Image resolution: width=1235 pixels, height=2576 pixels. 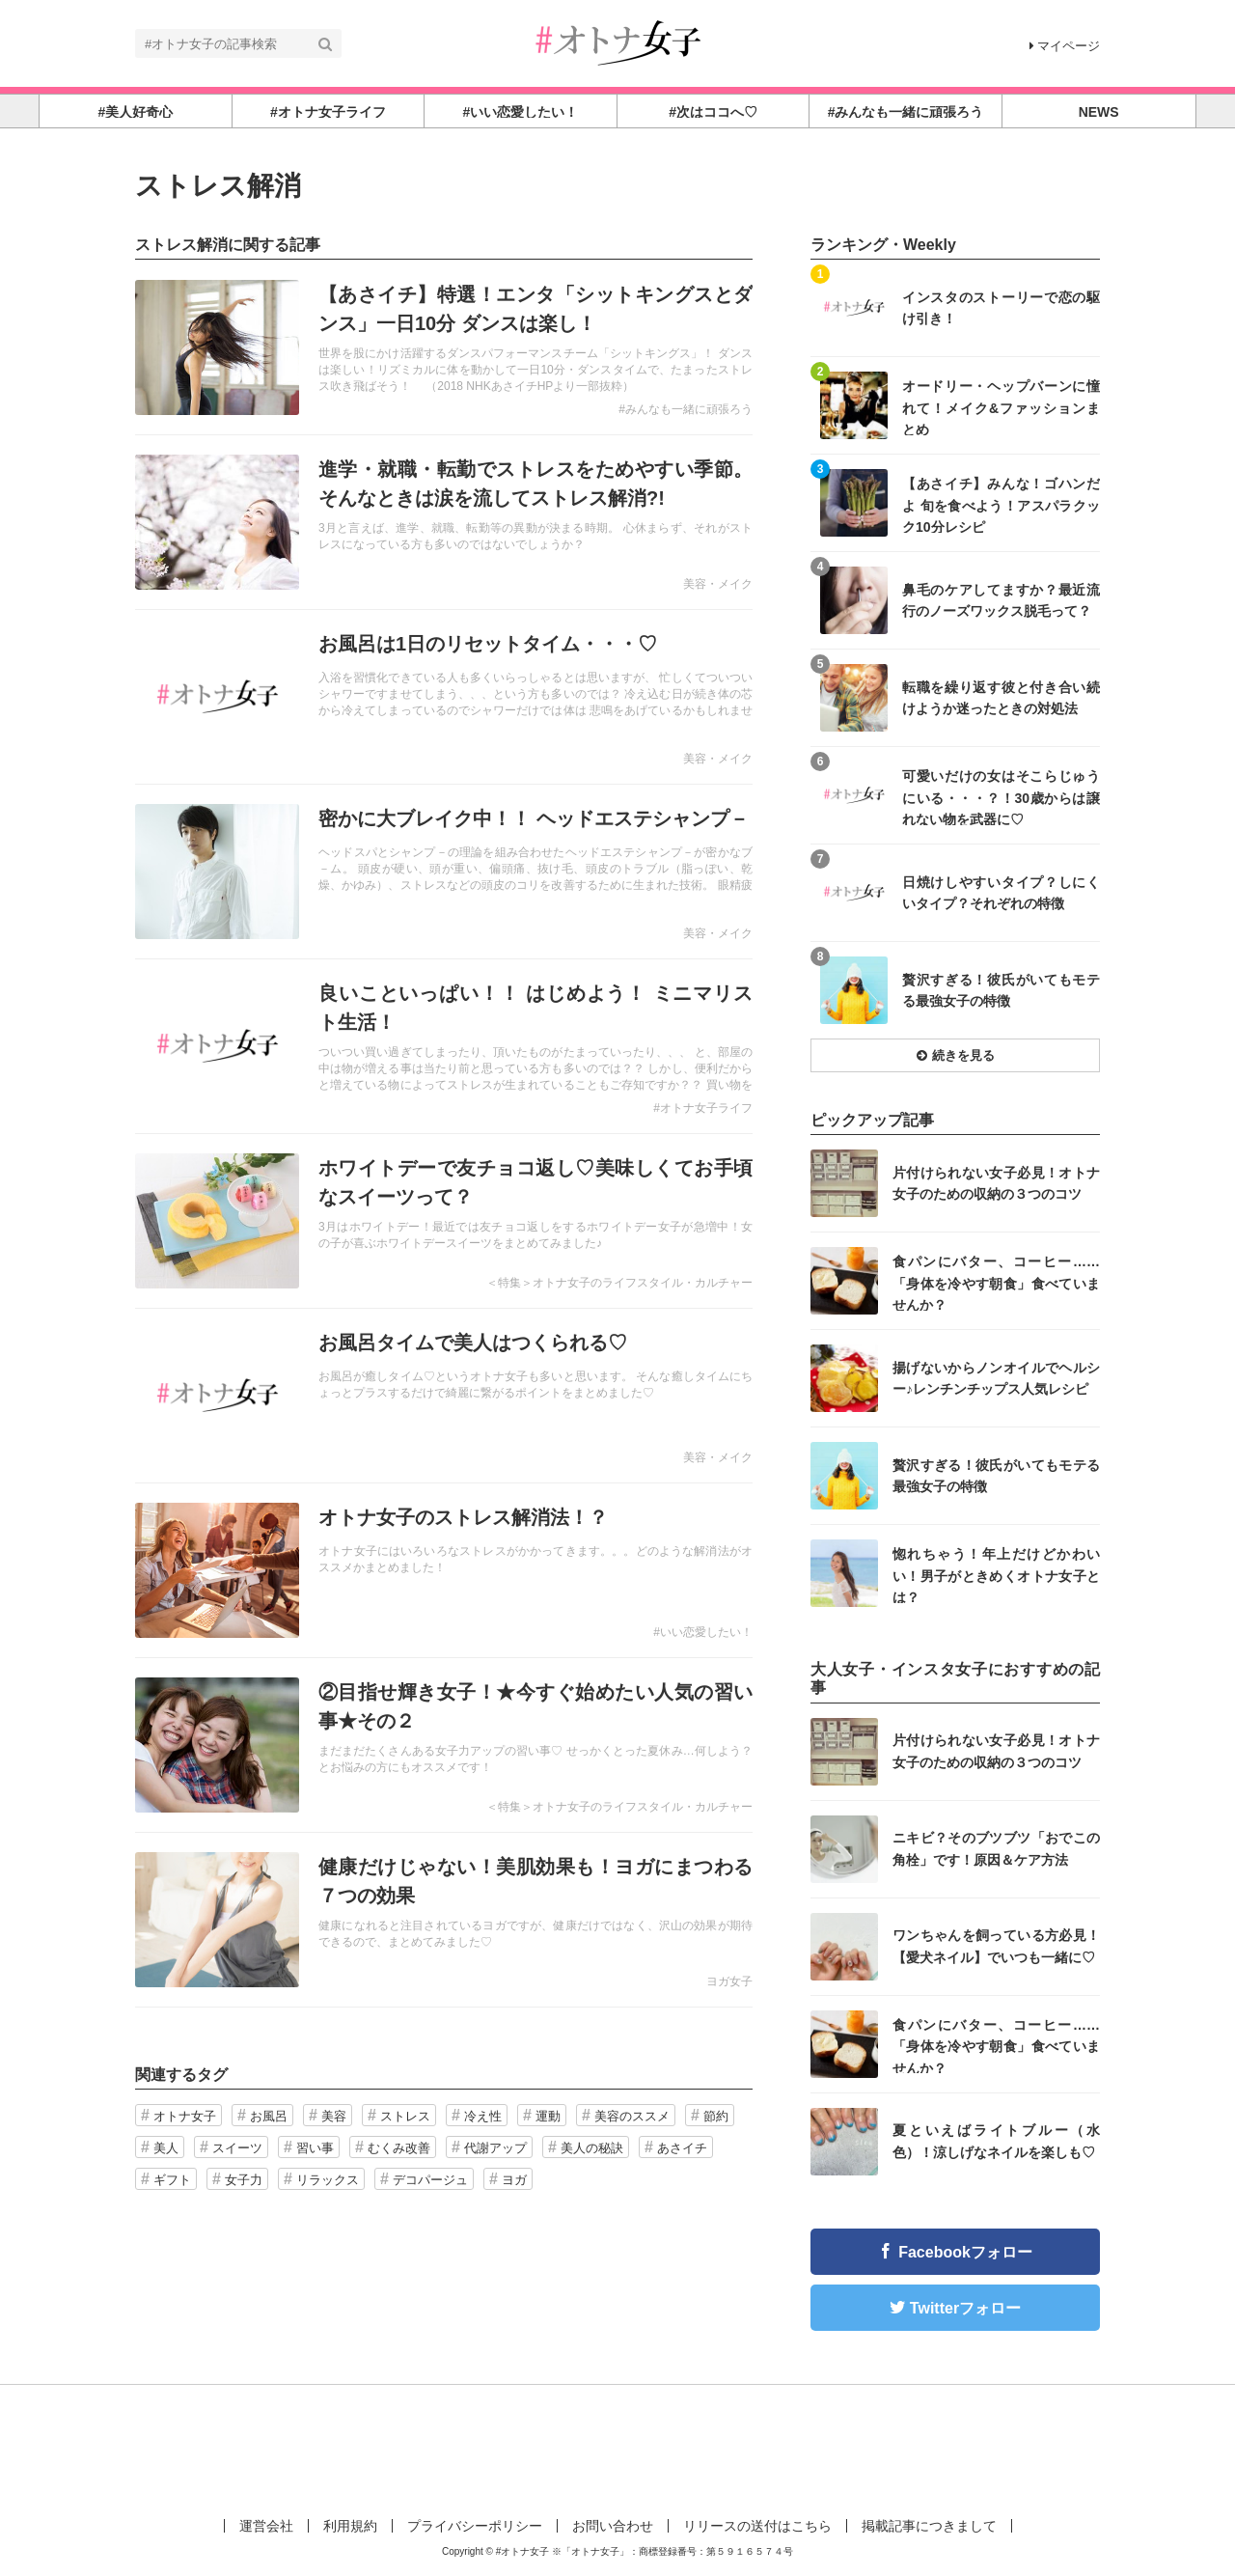 What do you see at coordinates (237, 2148) in the screenshot?
I see `スイーツ` at bounding box center [237, 2148].